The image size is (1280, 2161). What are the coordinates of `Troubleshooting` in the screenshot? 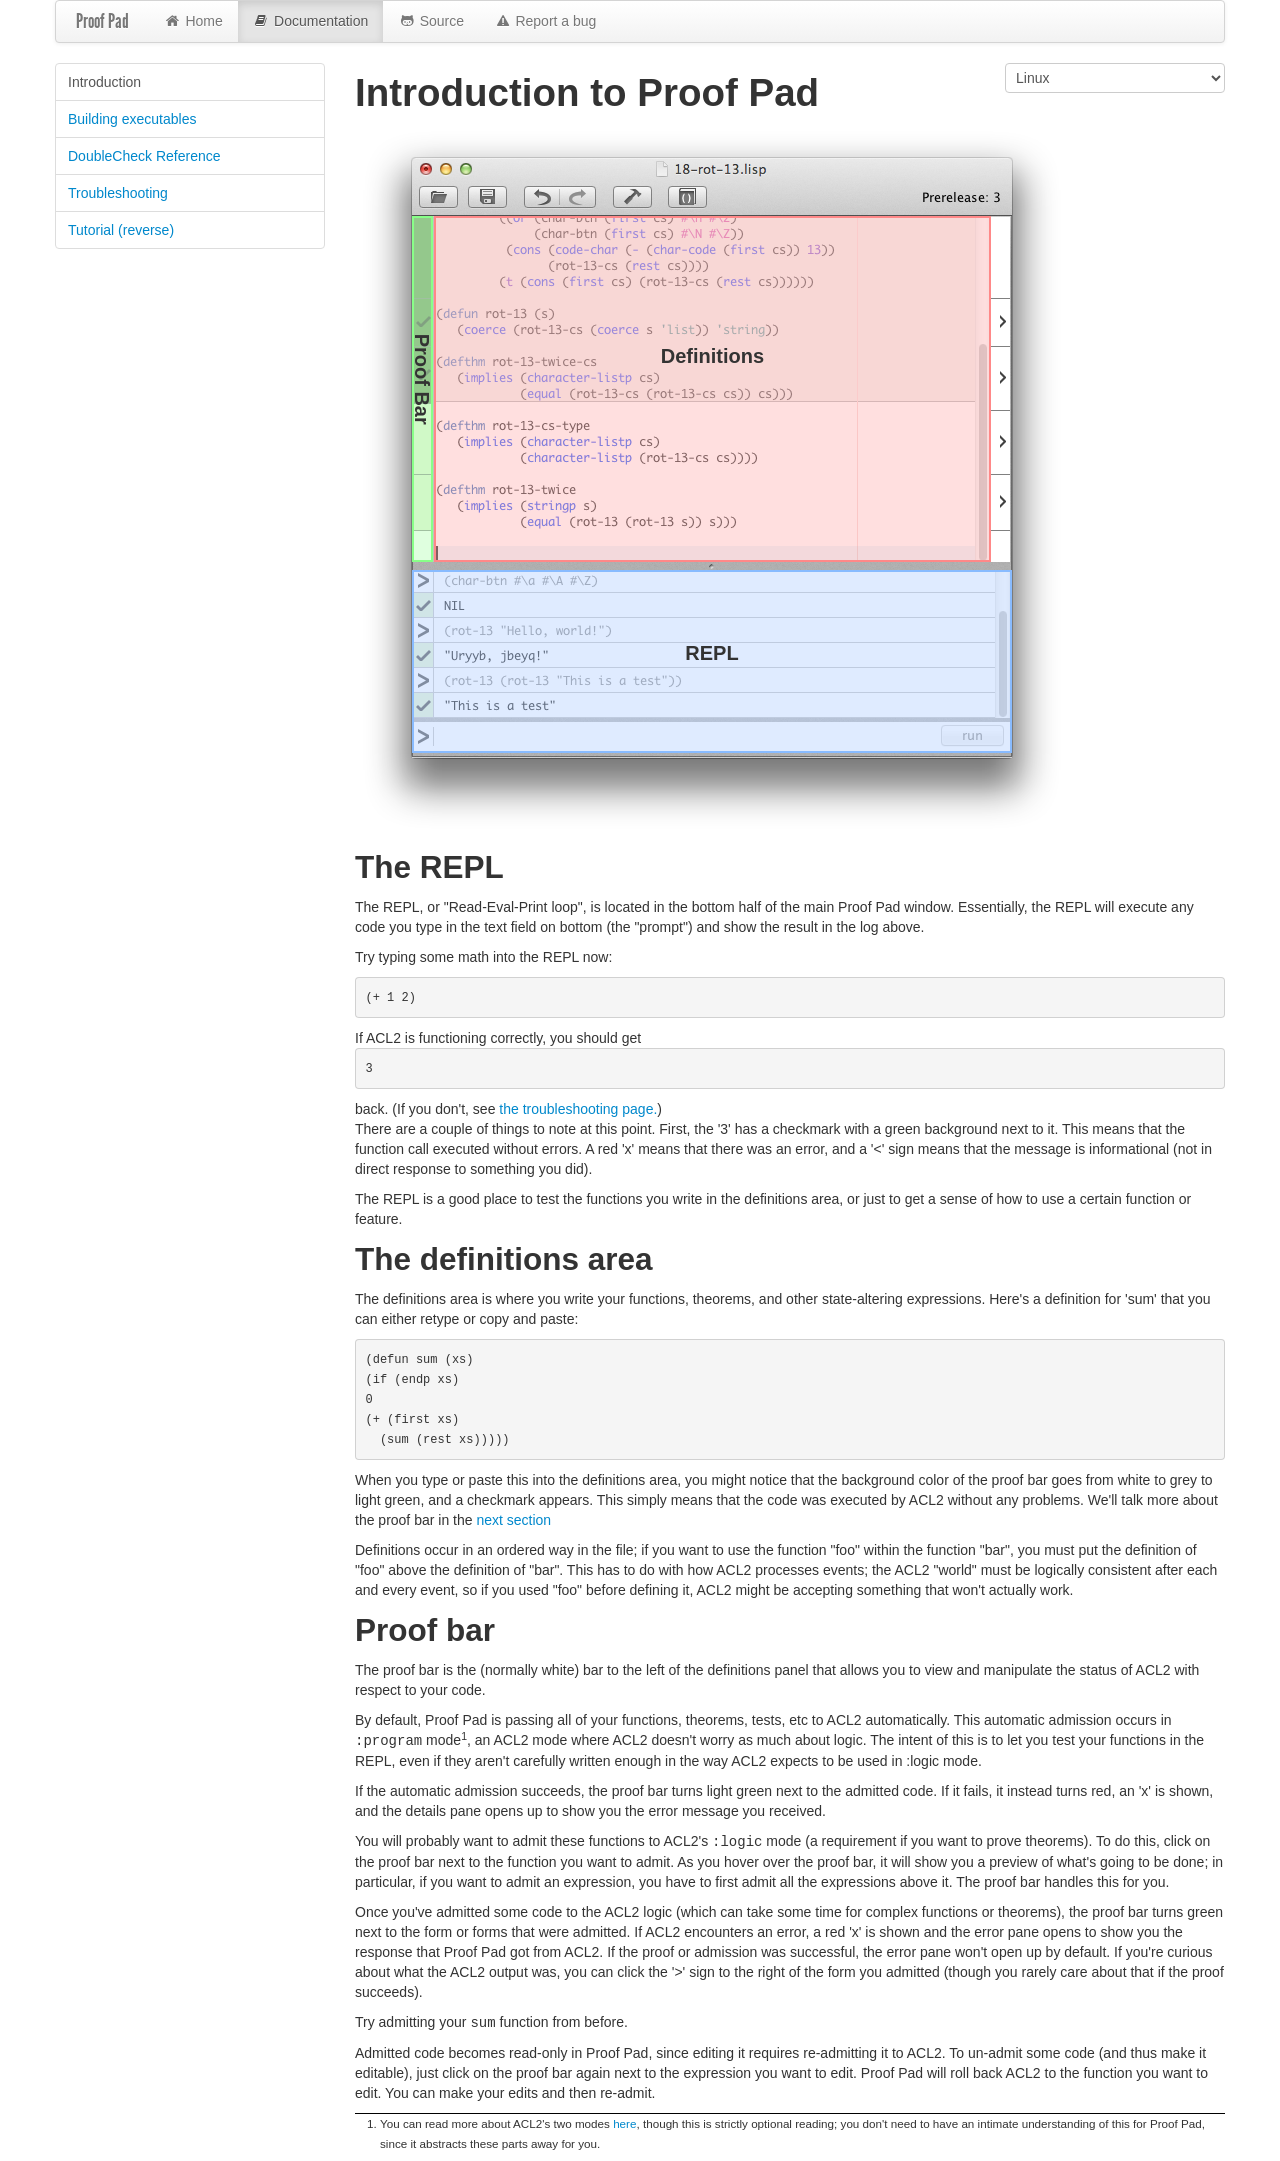 It's located at (118, 193).